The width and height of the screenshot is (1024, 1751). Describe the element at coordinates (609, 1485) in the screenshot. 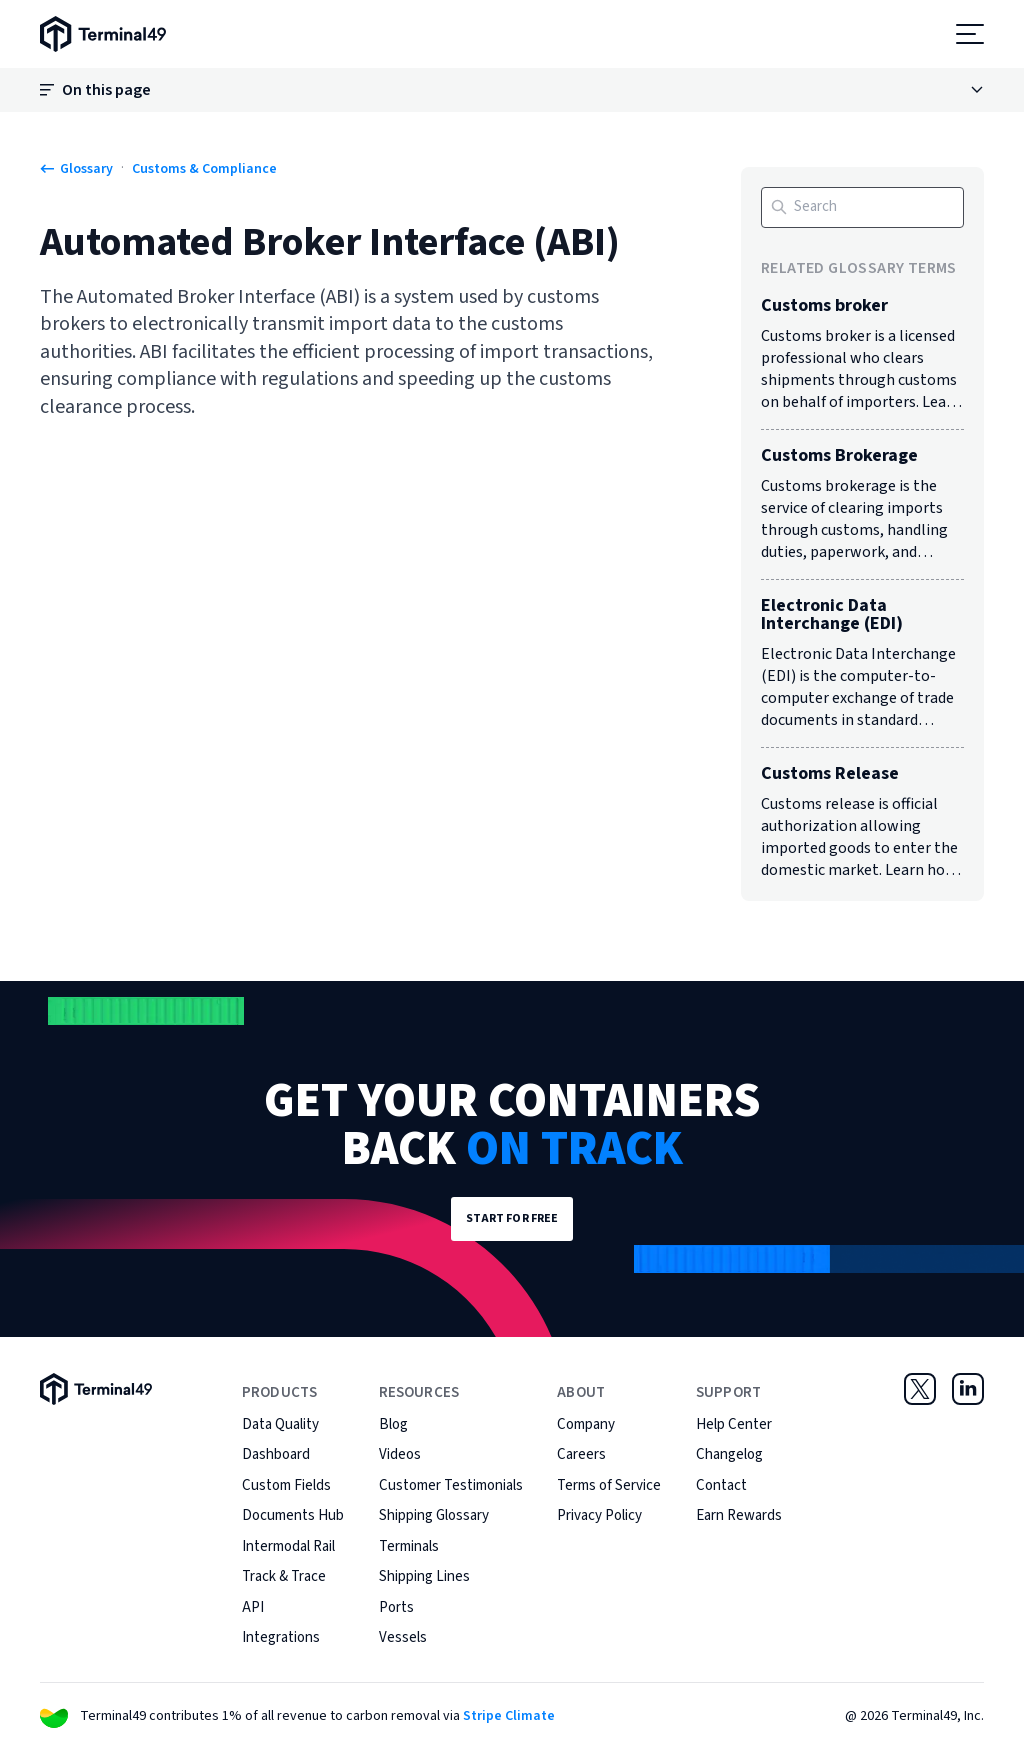

I see `Terms of Service` at that location.